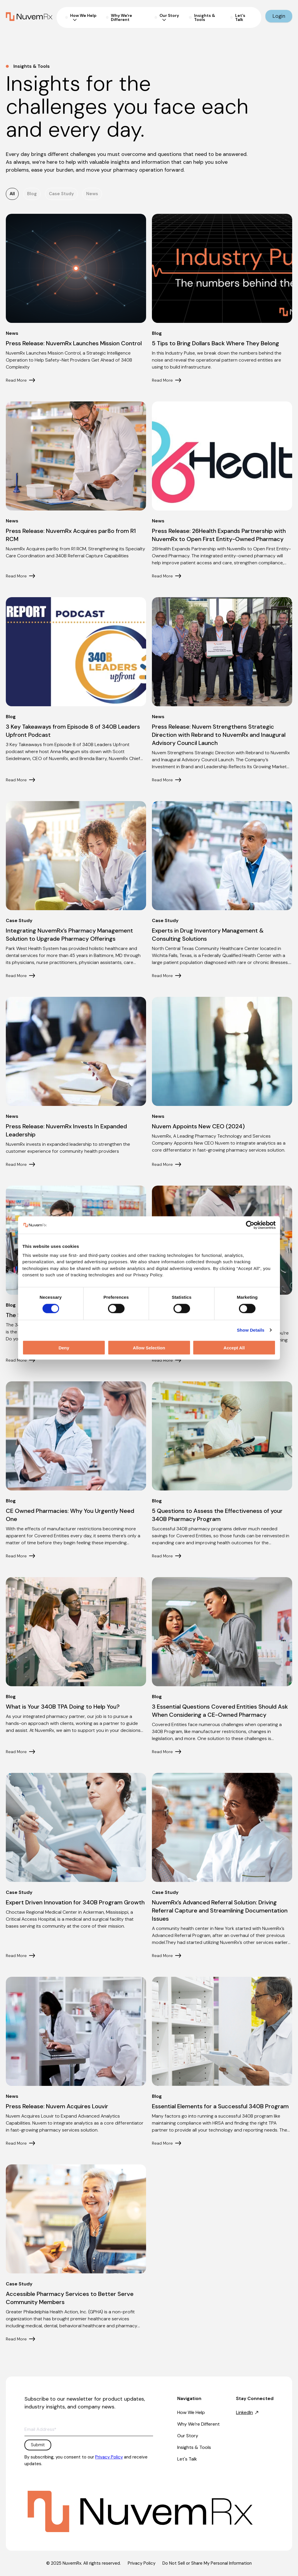 Image resolution: width=298 pixels, height=2576 pixels. I want to click on Login, so click(278, 16).